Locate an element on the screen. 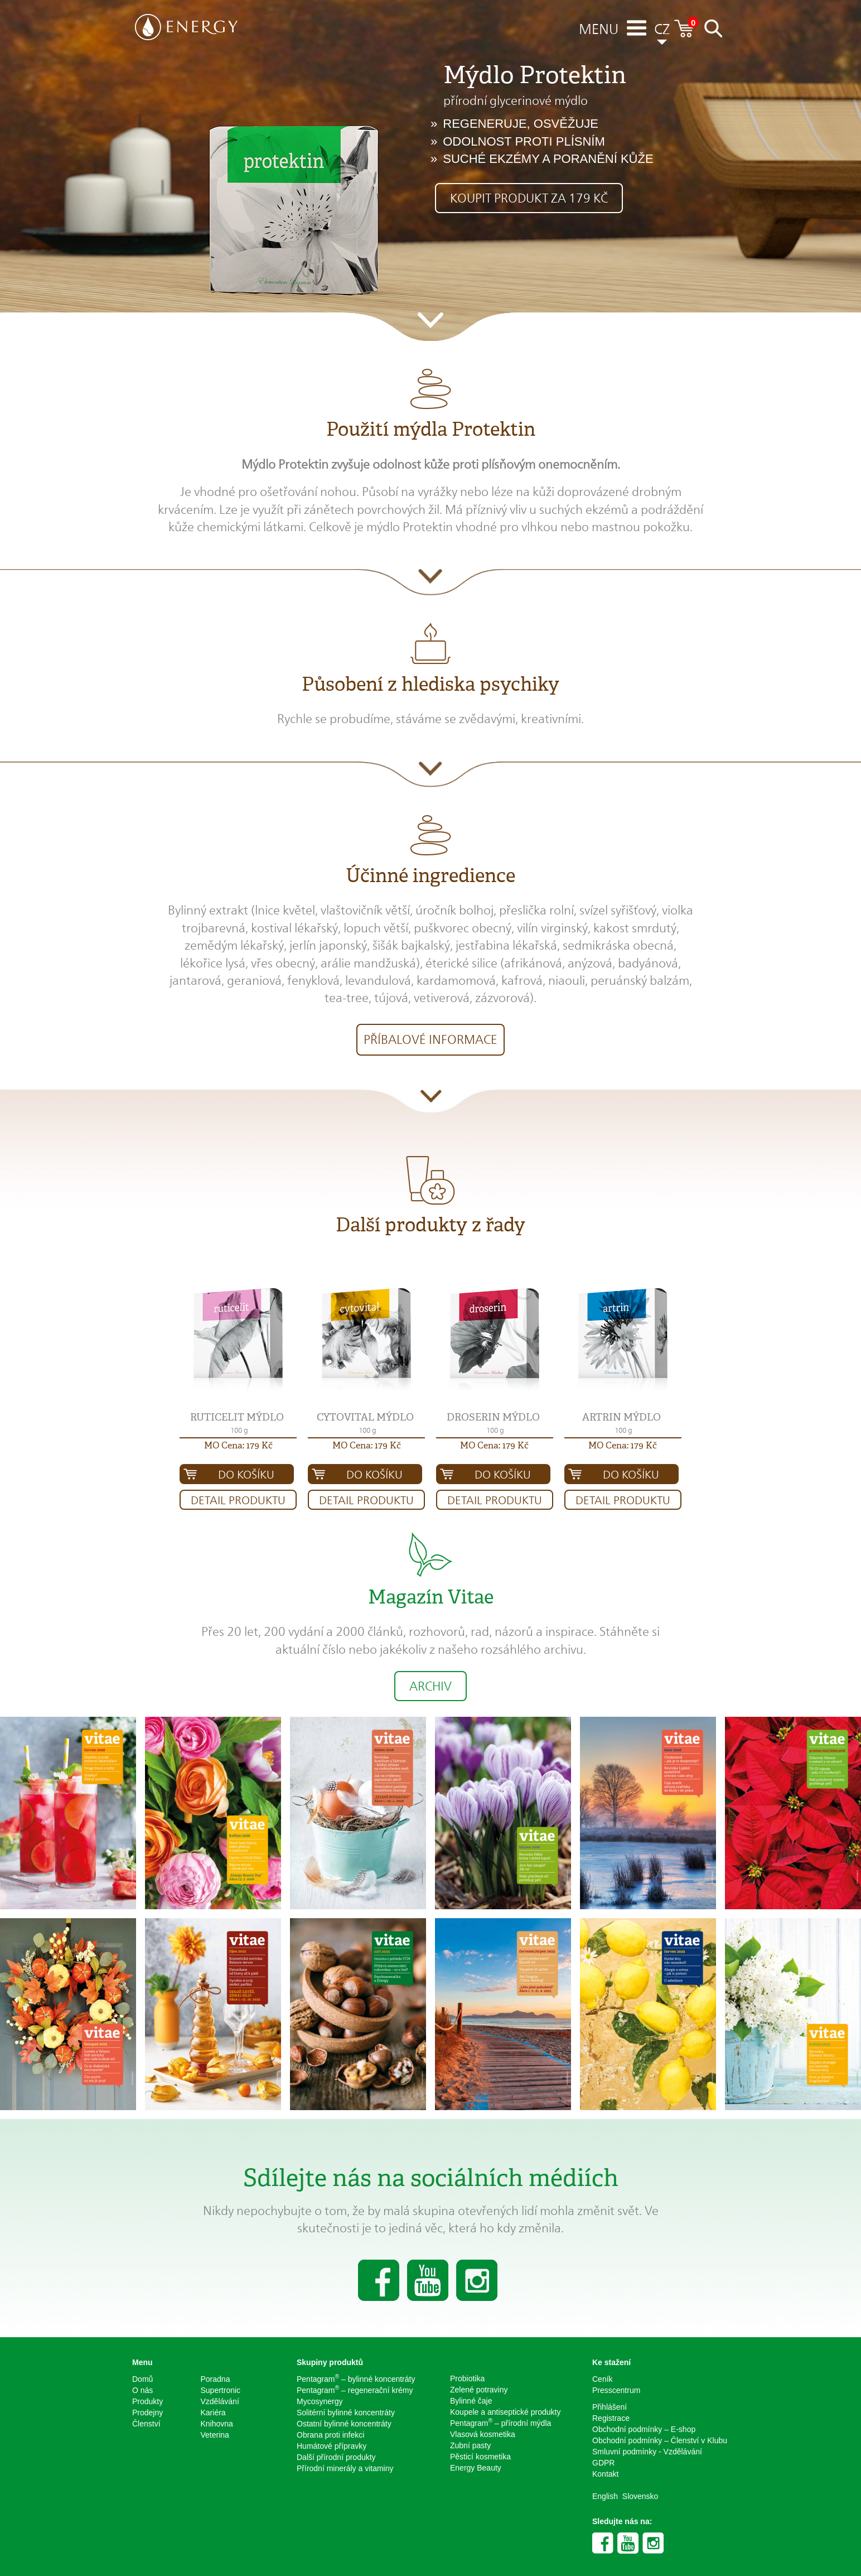 This screenshot has height=2576, width=861. Energy Beauty is located at coordinates (475, 2467).